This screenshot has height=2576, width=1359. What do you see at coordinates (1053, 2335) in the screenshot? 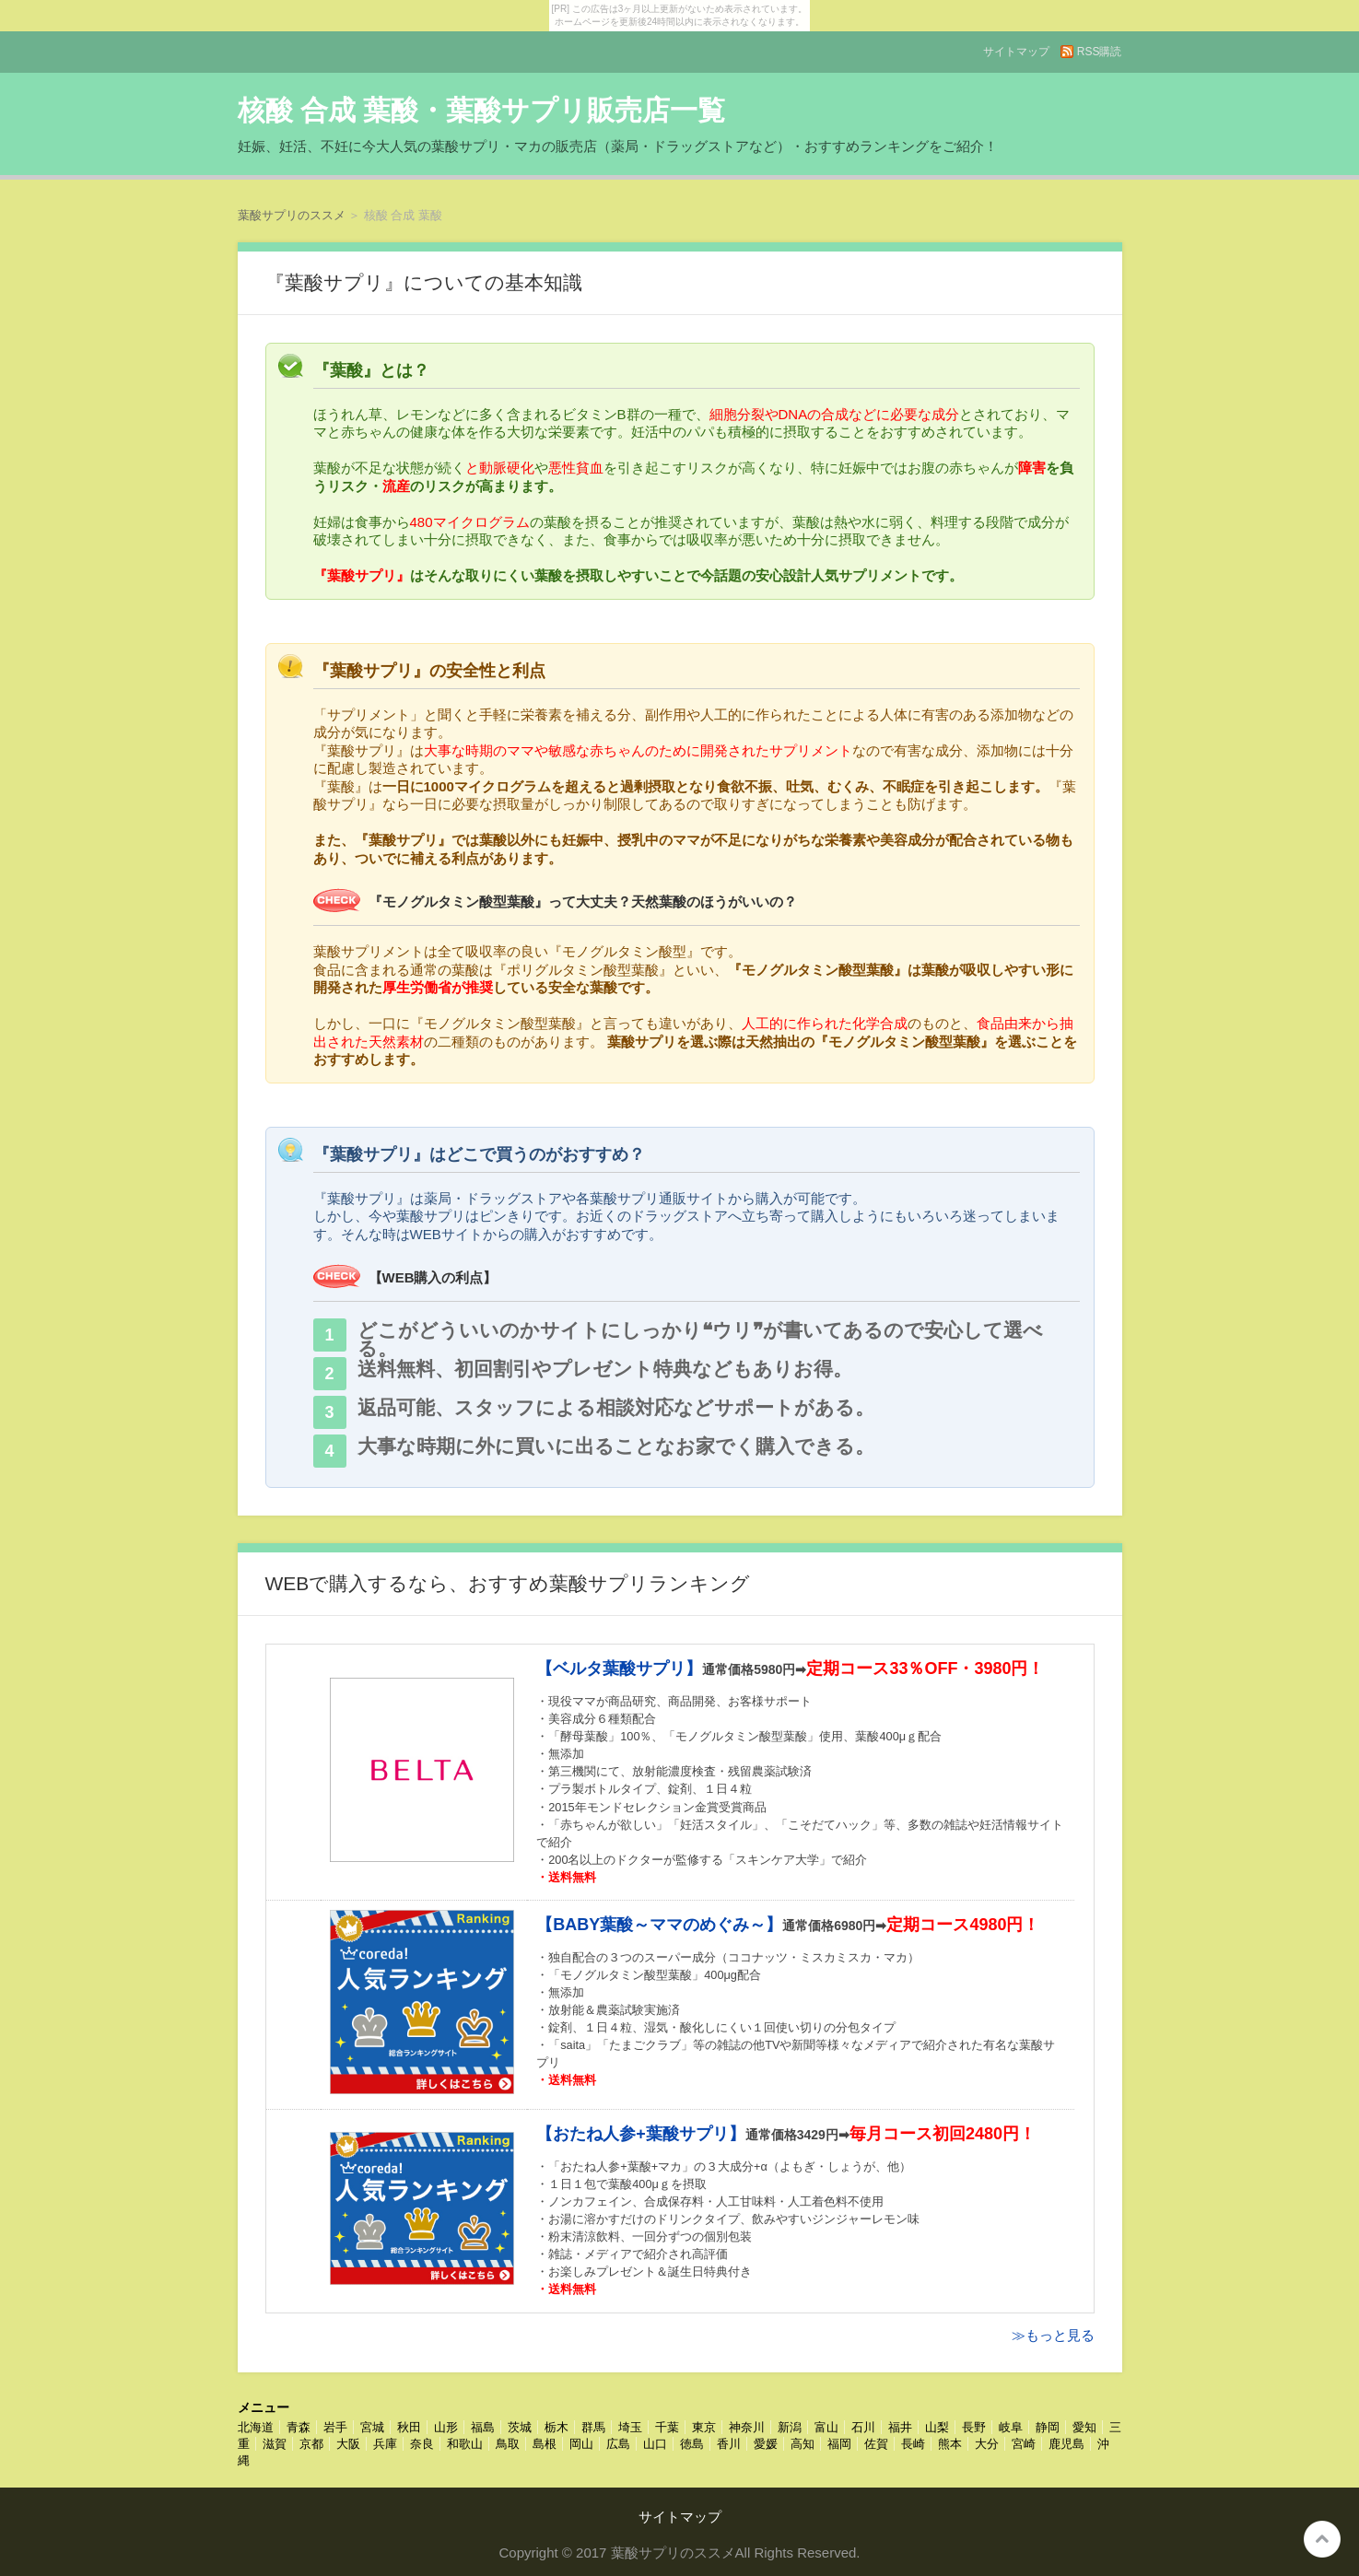
I see `≫もっと見る` at bounding box center [1053, 2335].